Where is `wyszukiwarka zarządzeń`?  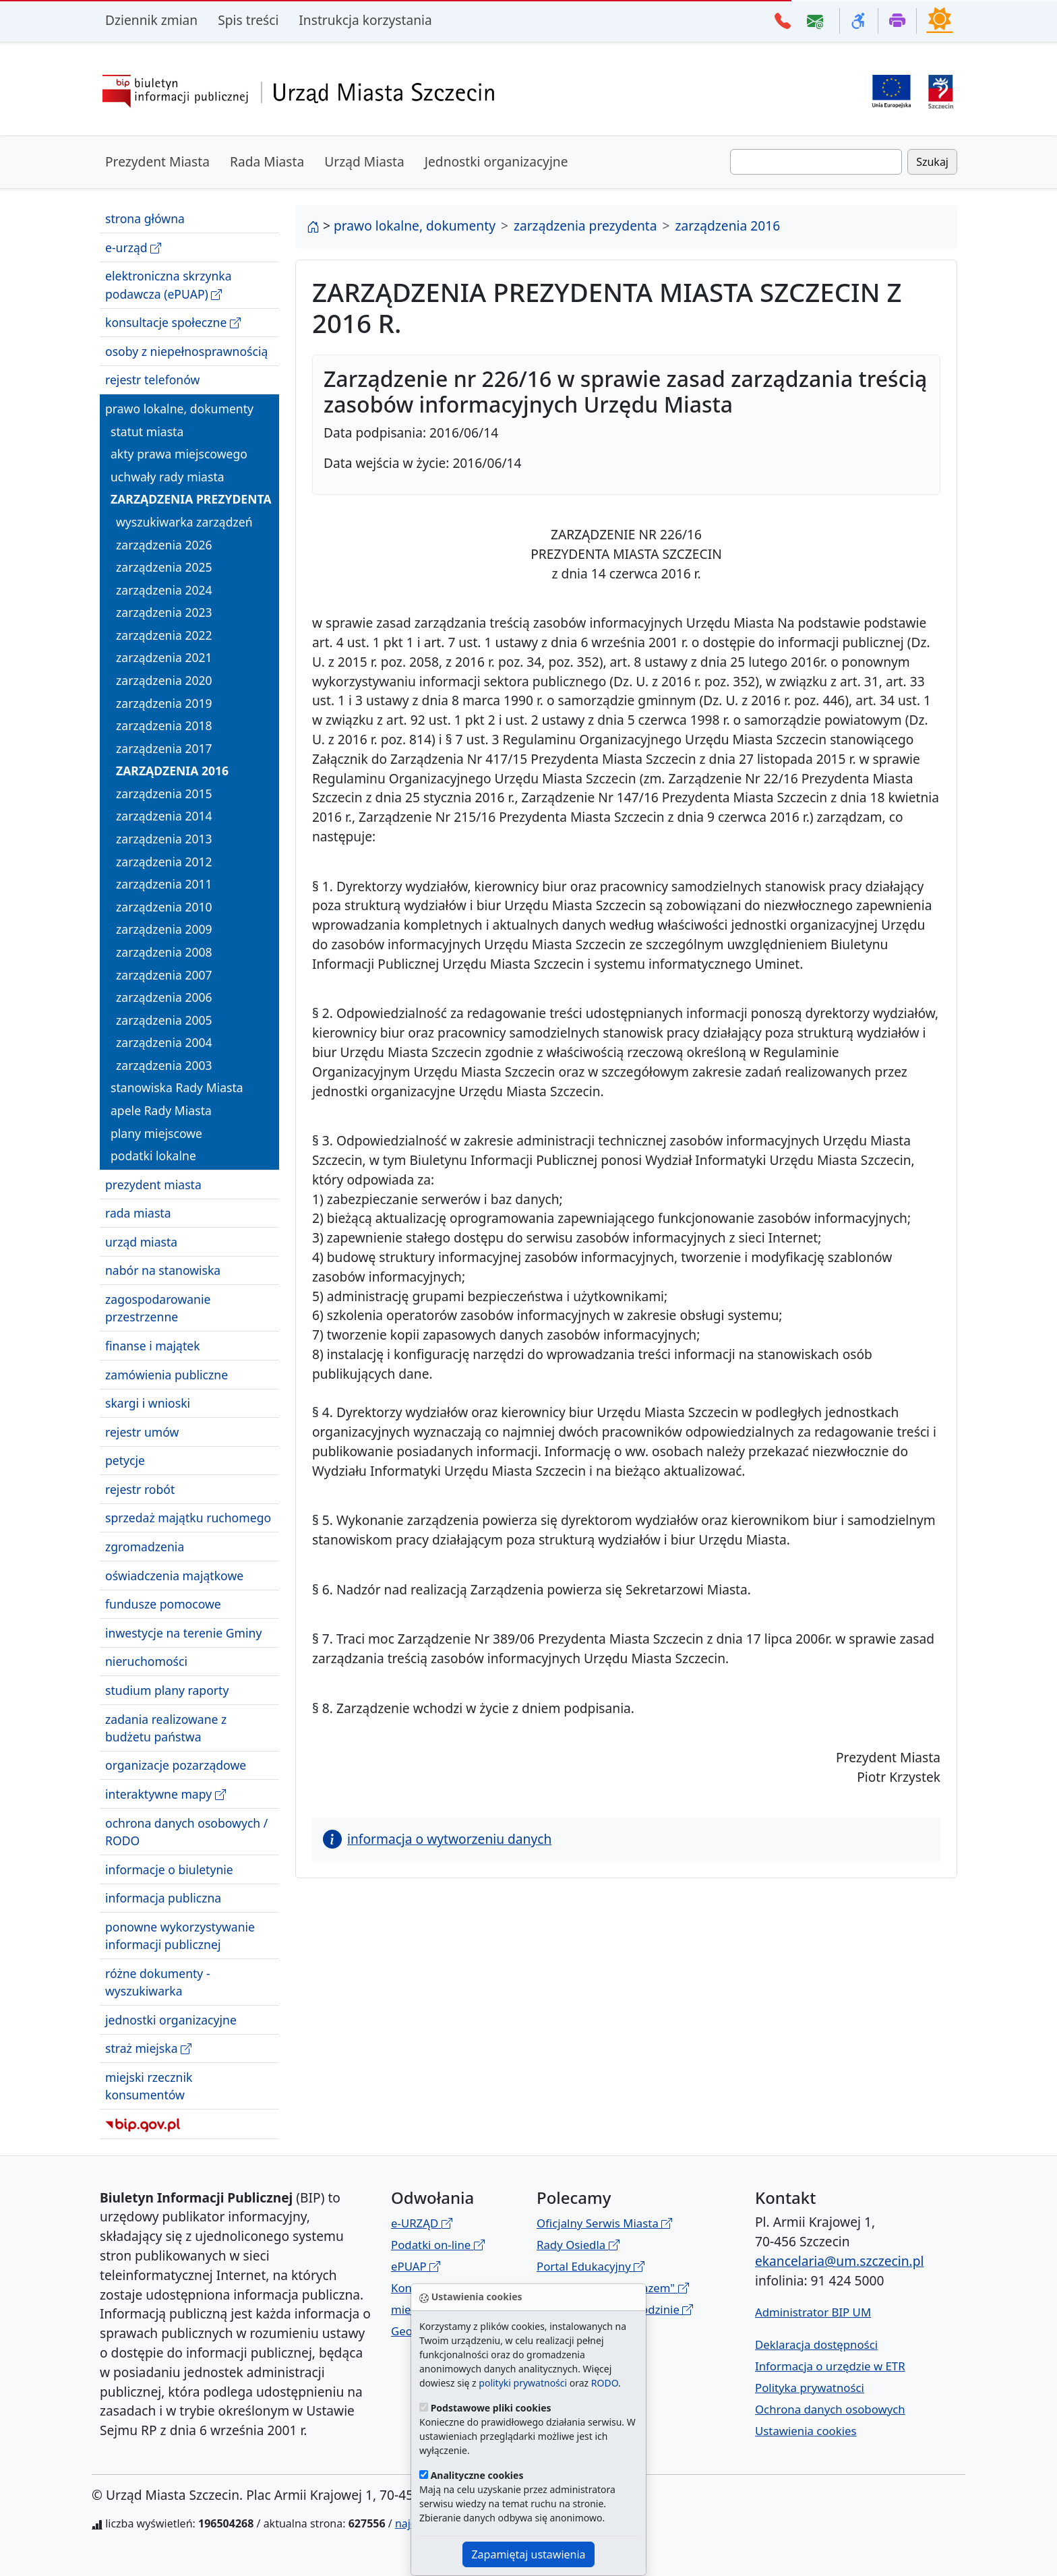 wyszukiwarka zarządzeń is located at coordinates (184, 522).